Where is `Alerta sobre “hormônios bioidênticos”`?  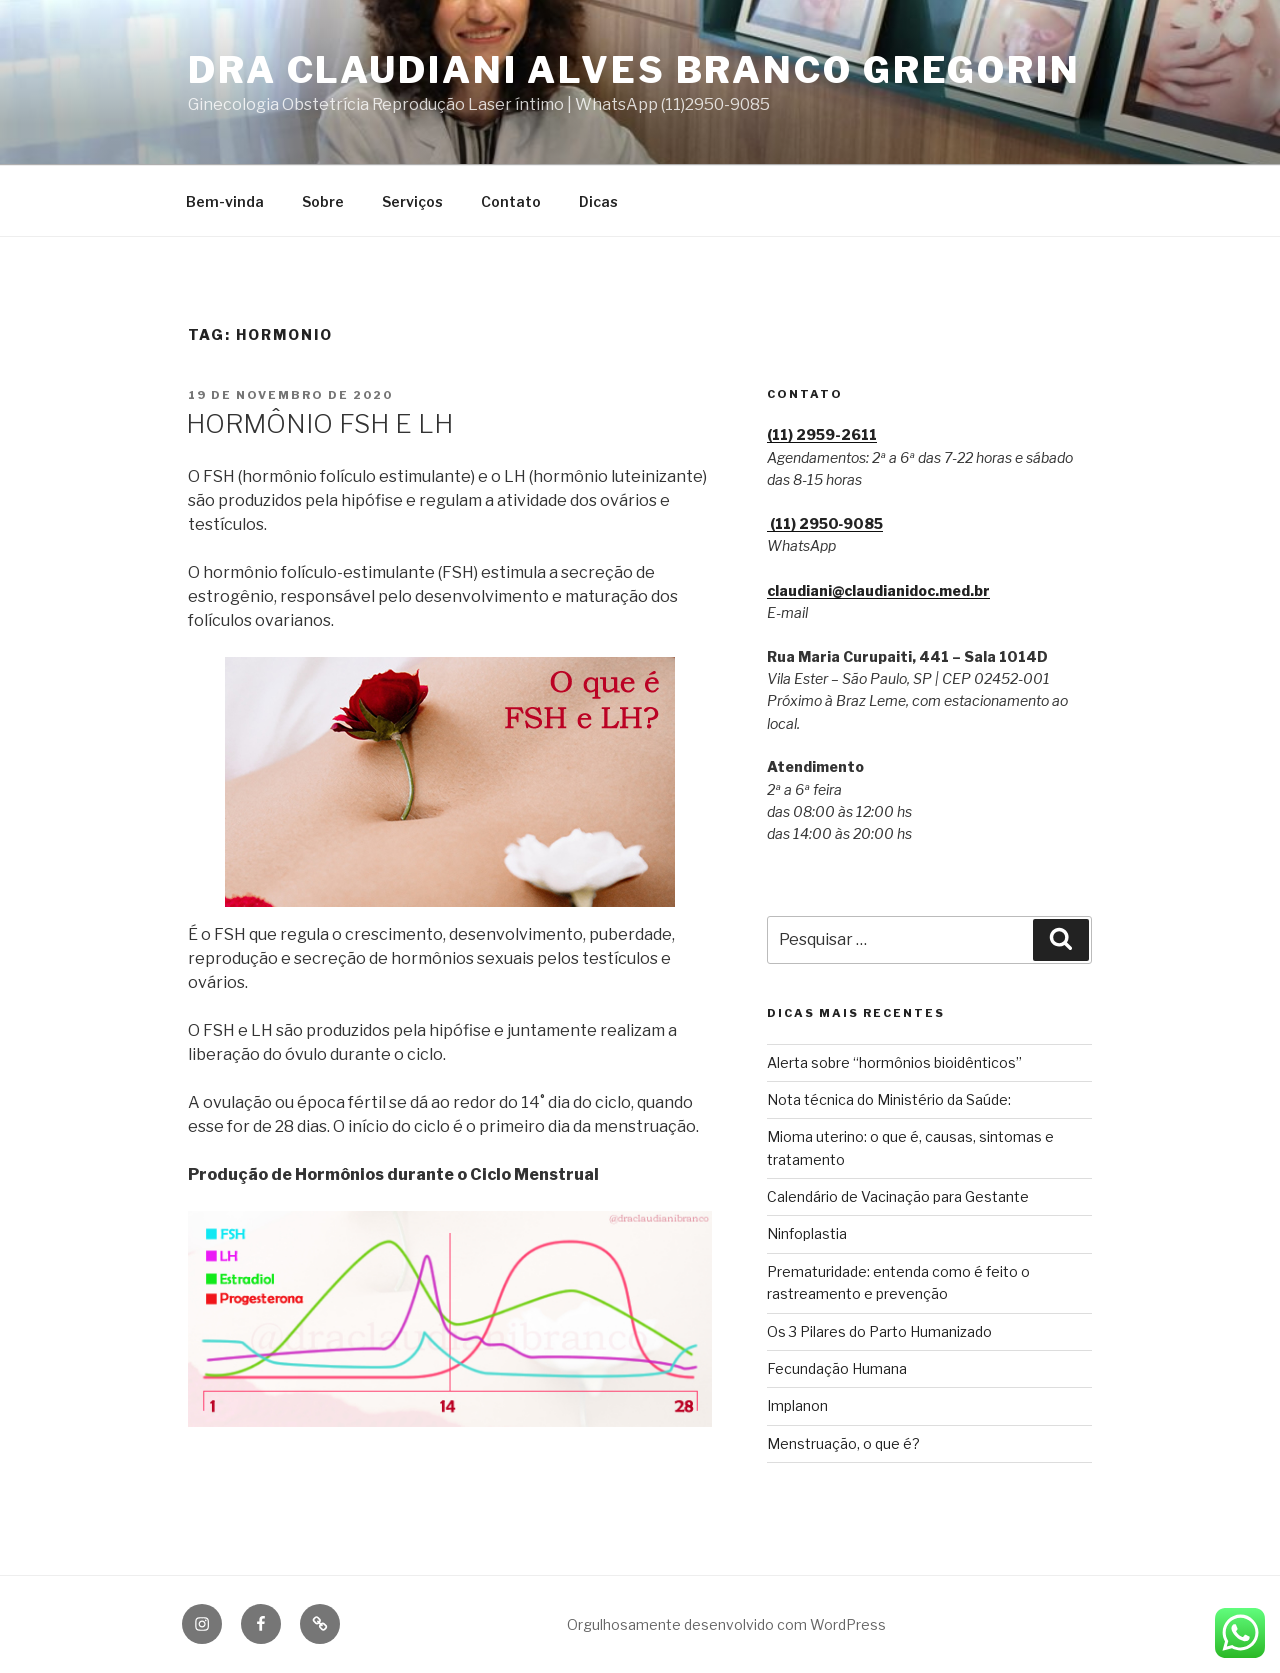
Alerta sobre “hormônios bioidênticos” is located at coordinates (894, 1062).